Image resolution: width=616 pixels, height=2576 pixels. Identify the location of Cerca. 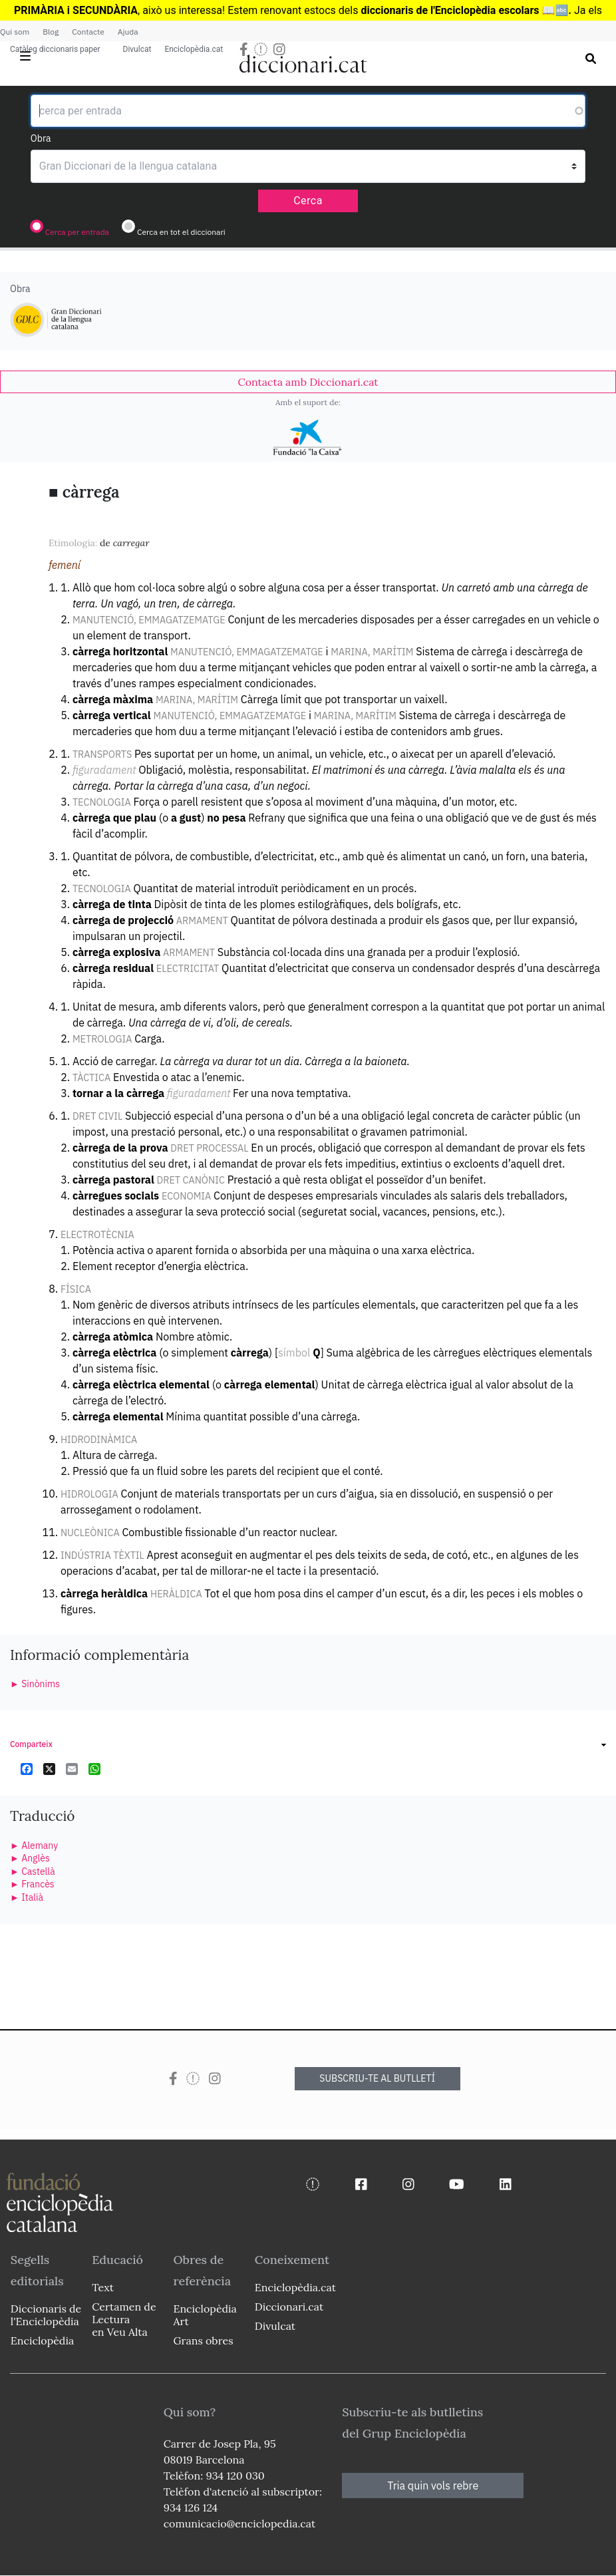
(308, 200).